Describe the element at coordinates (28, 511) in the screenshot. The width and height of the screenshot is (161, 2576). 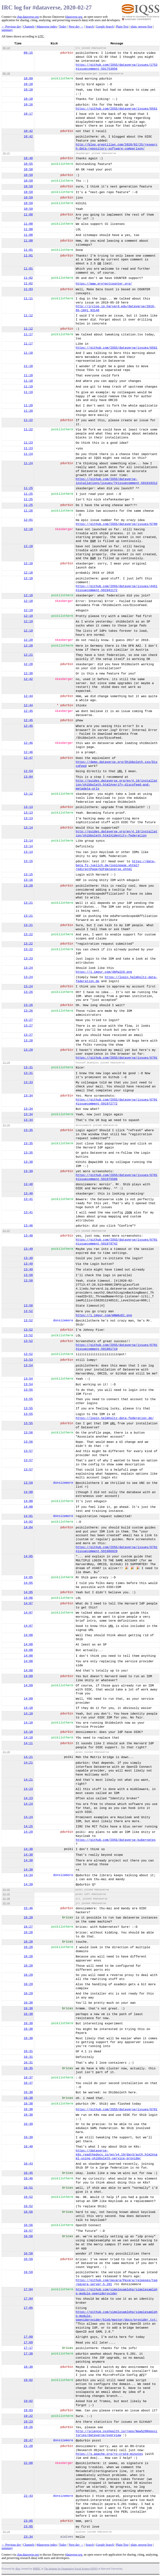
I see `11:26` at that location.